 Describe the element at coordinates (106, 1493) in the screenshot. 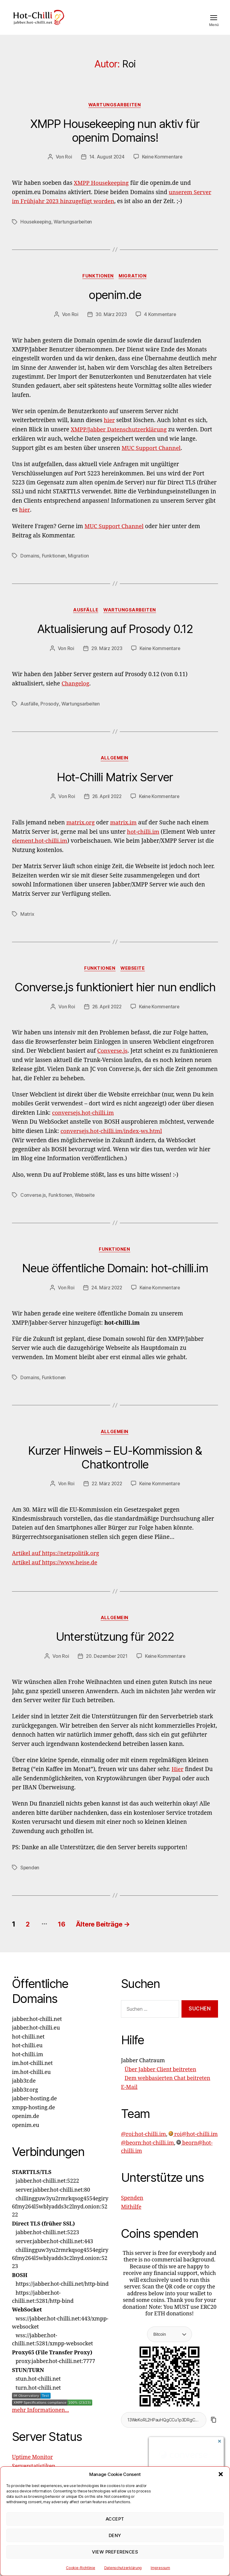

I see `22. März 2022` at that location.